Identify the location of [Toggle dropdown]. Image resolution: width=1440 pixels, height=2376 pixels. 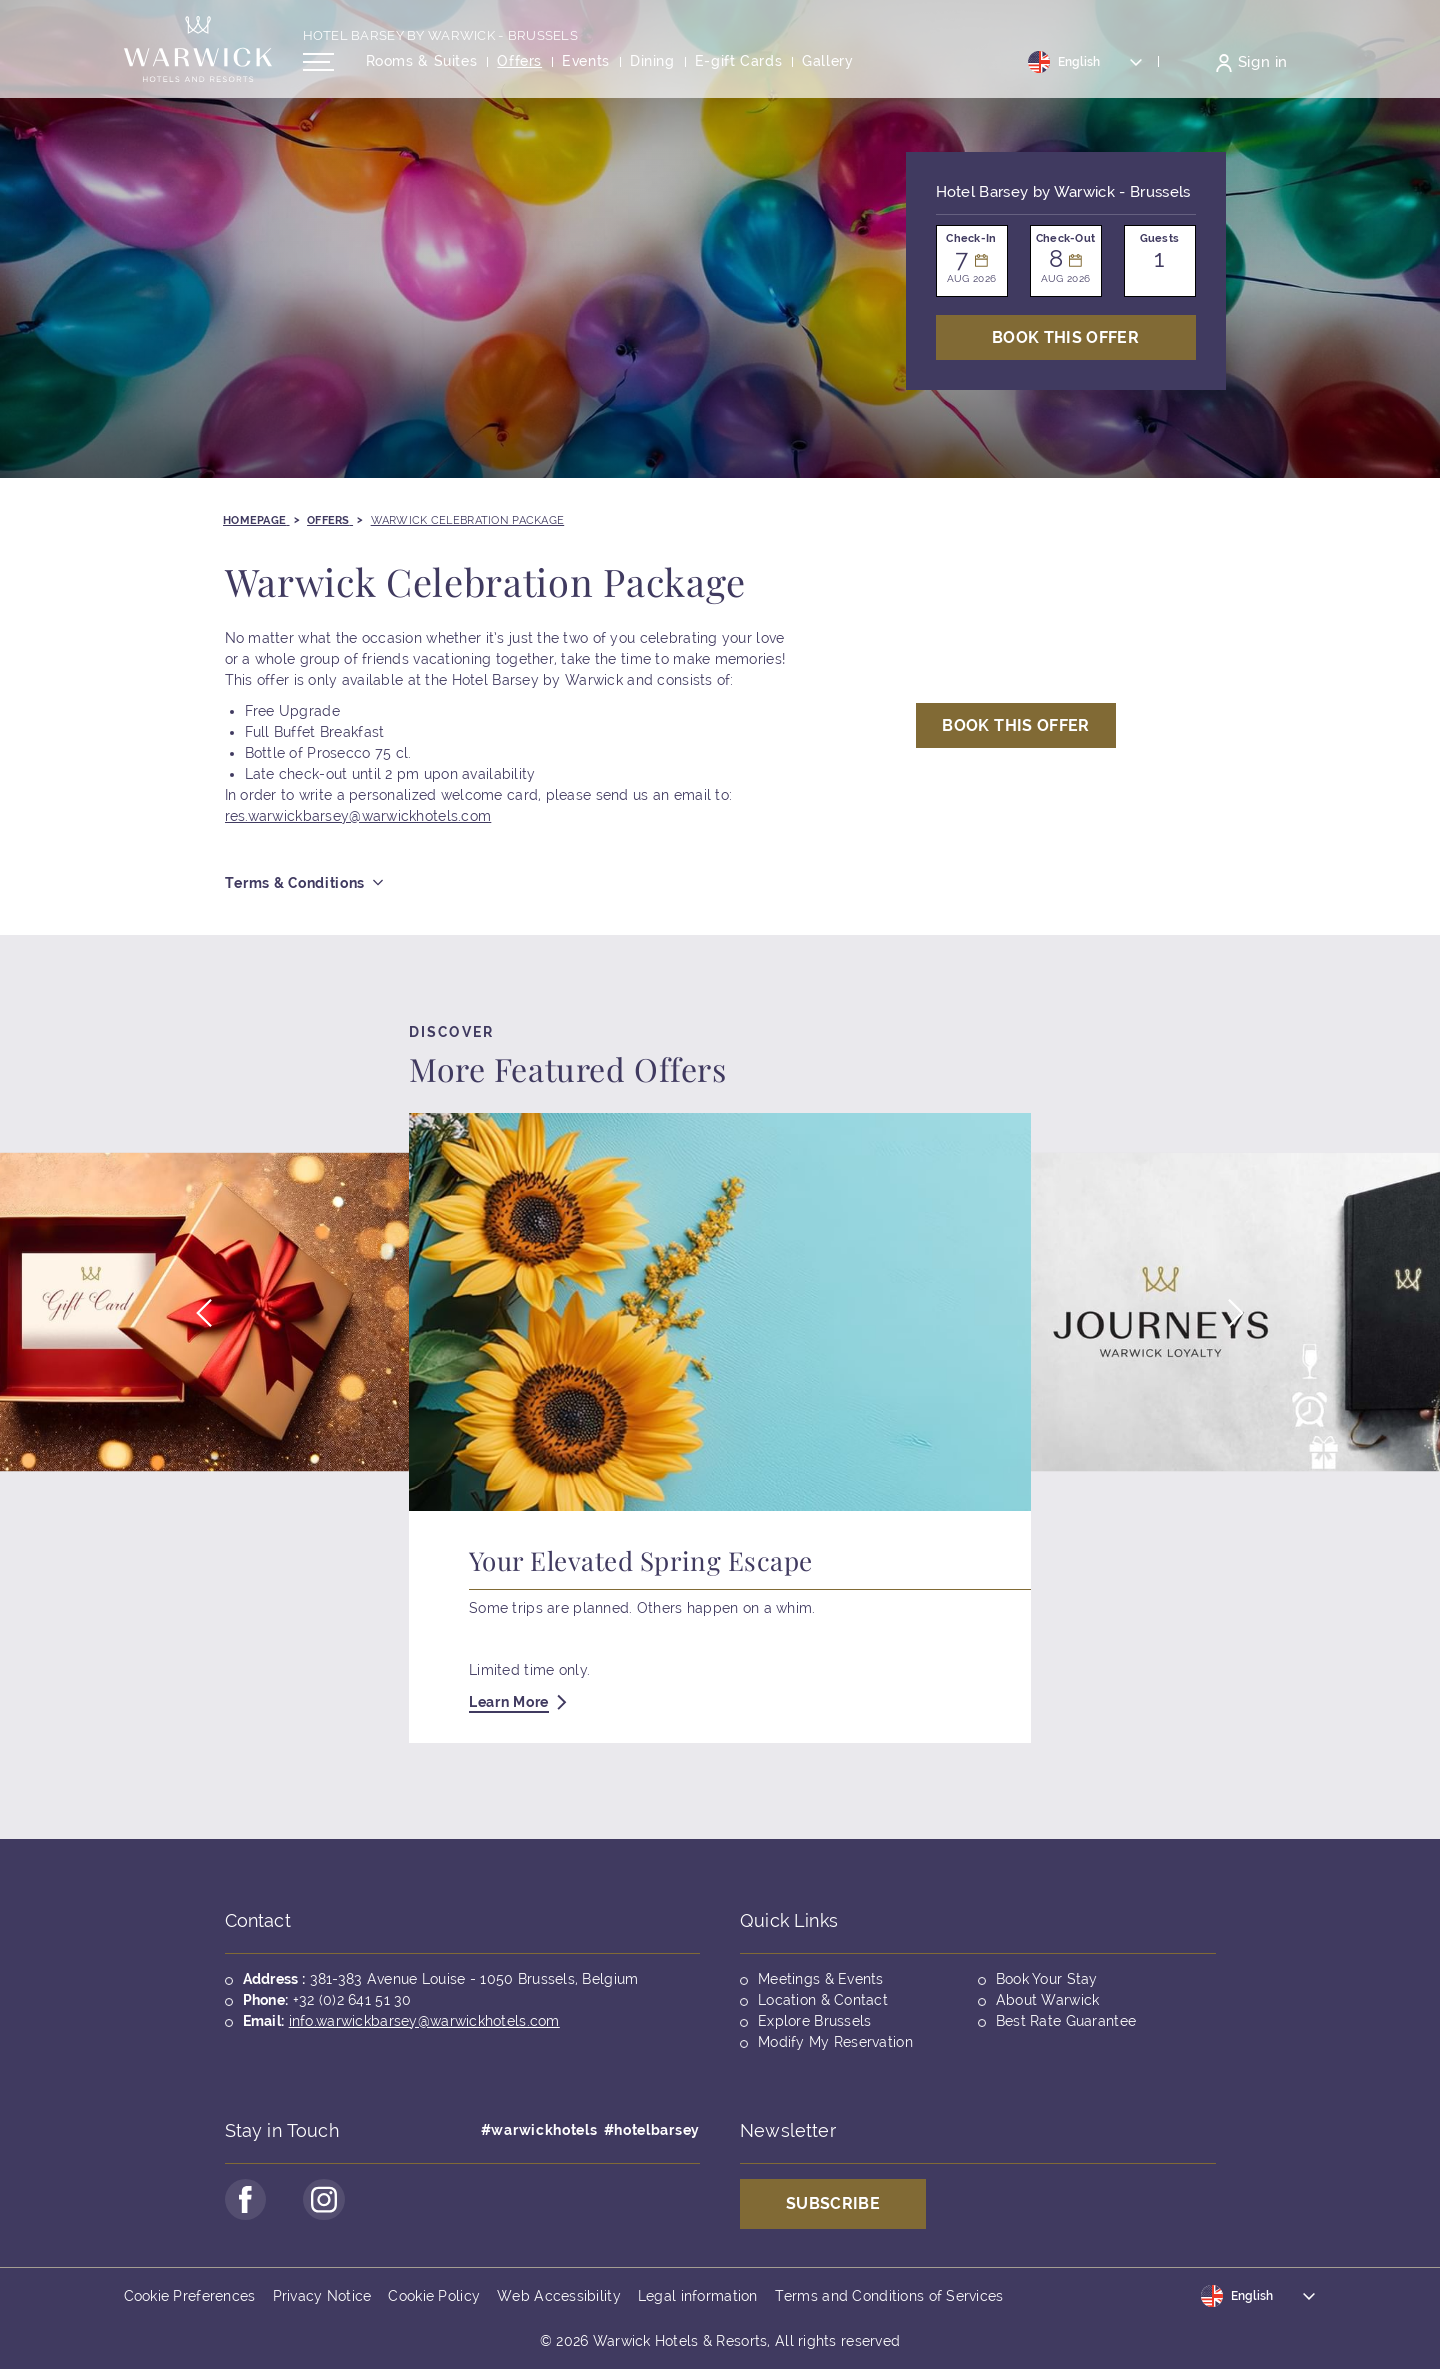
(1086, 73).